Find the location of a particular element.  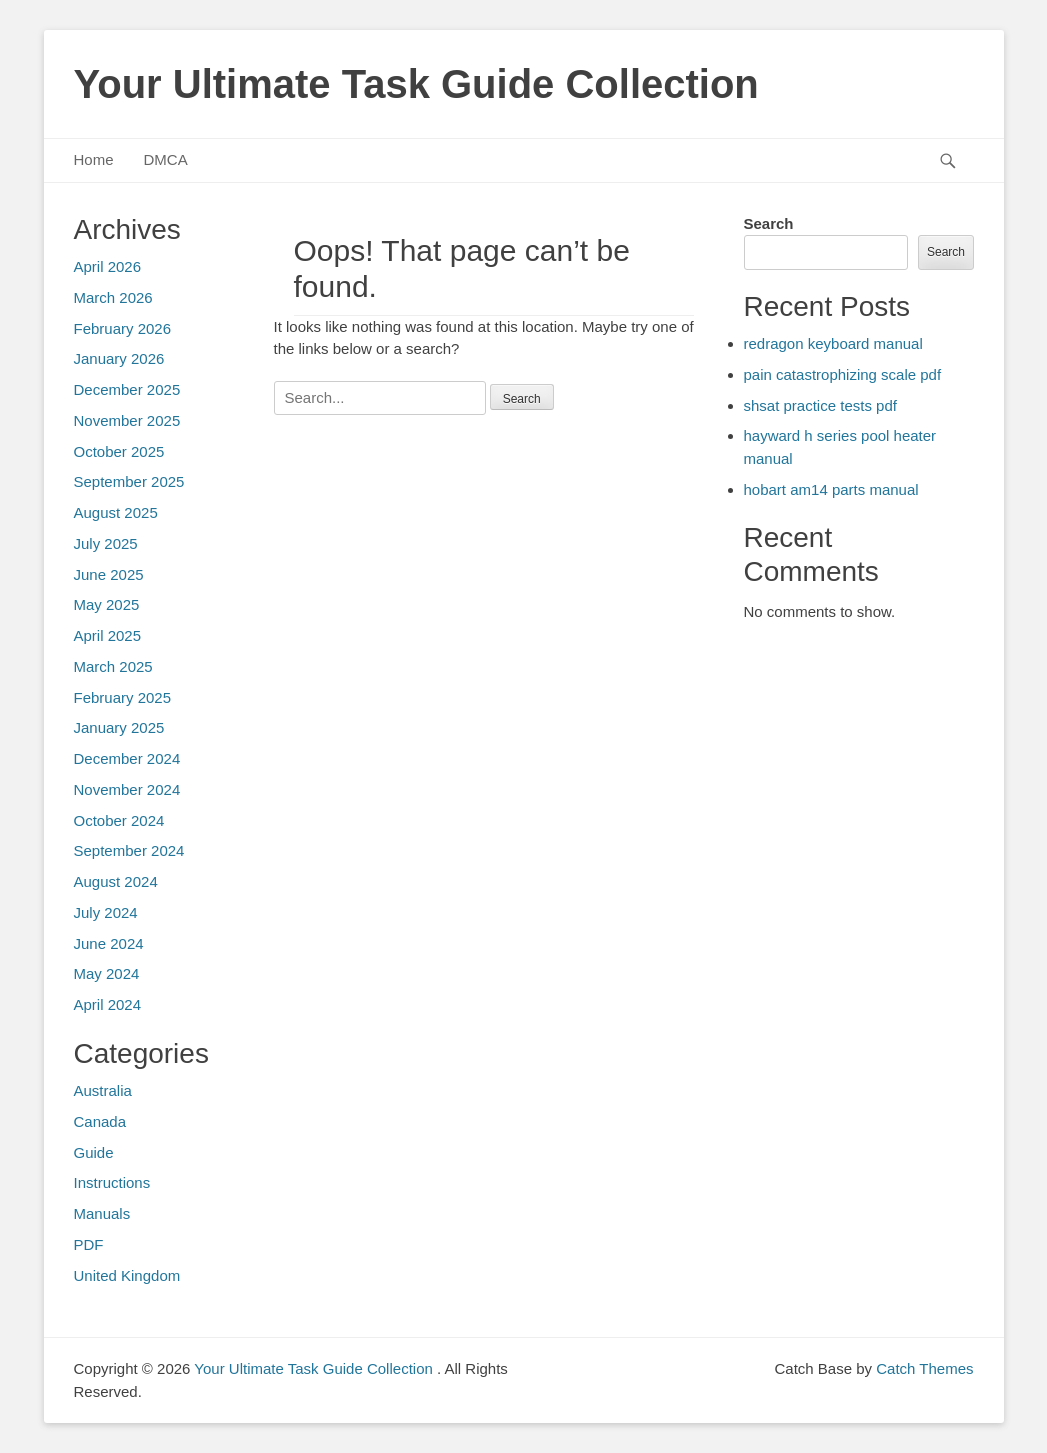

August 2025 is located at coordinates (116, 512).